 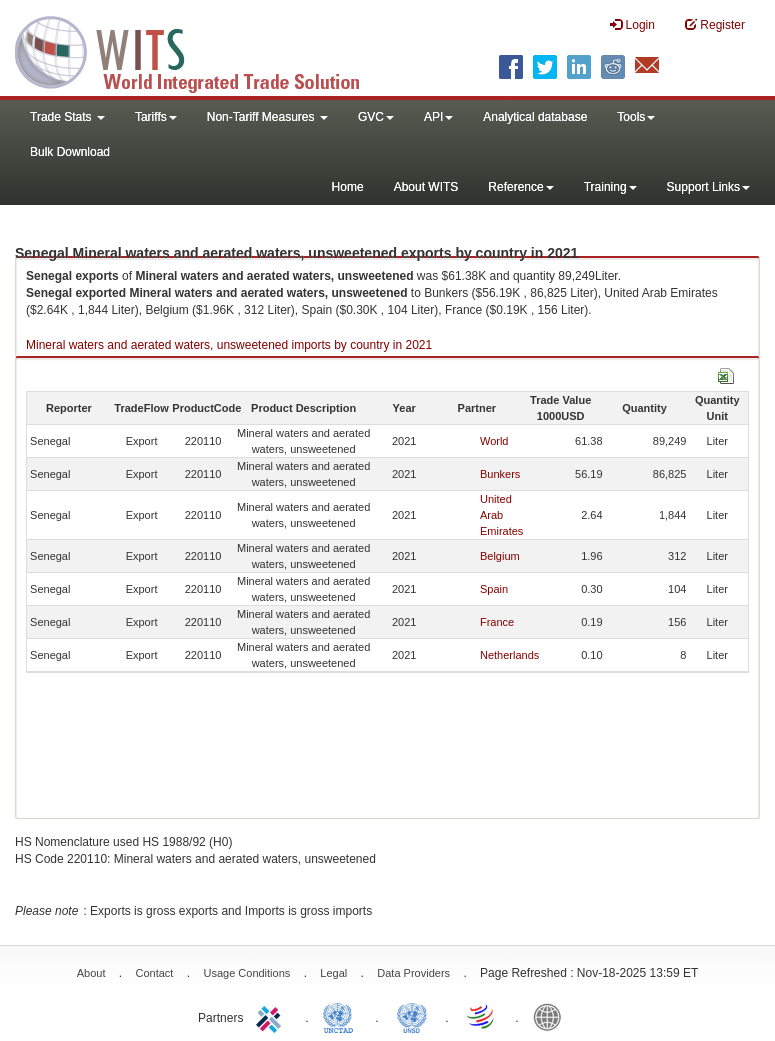 What do you see at coordinates (509, 655) in the screenshot?
I see `Netherlands` at bounding box center [509, 655].